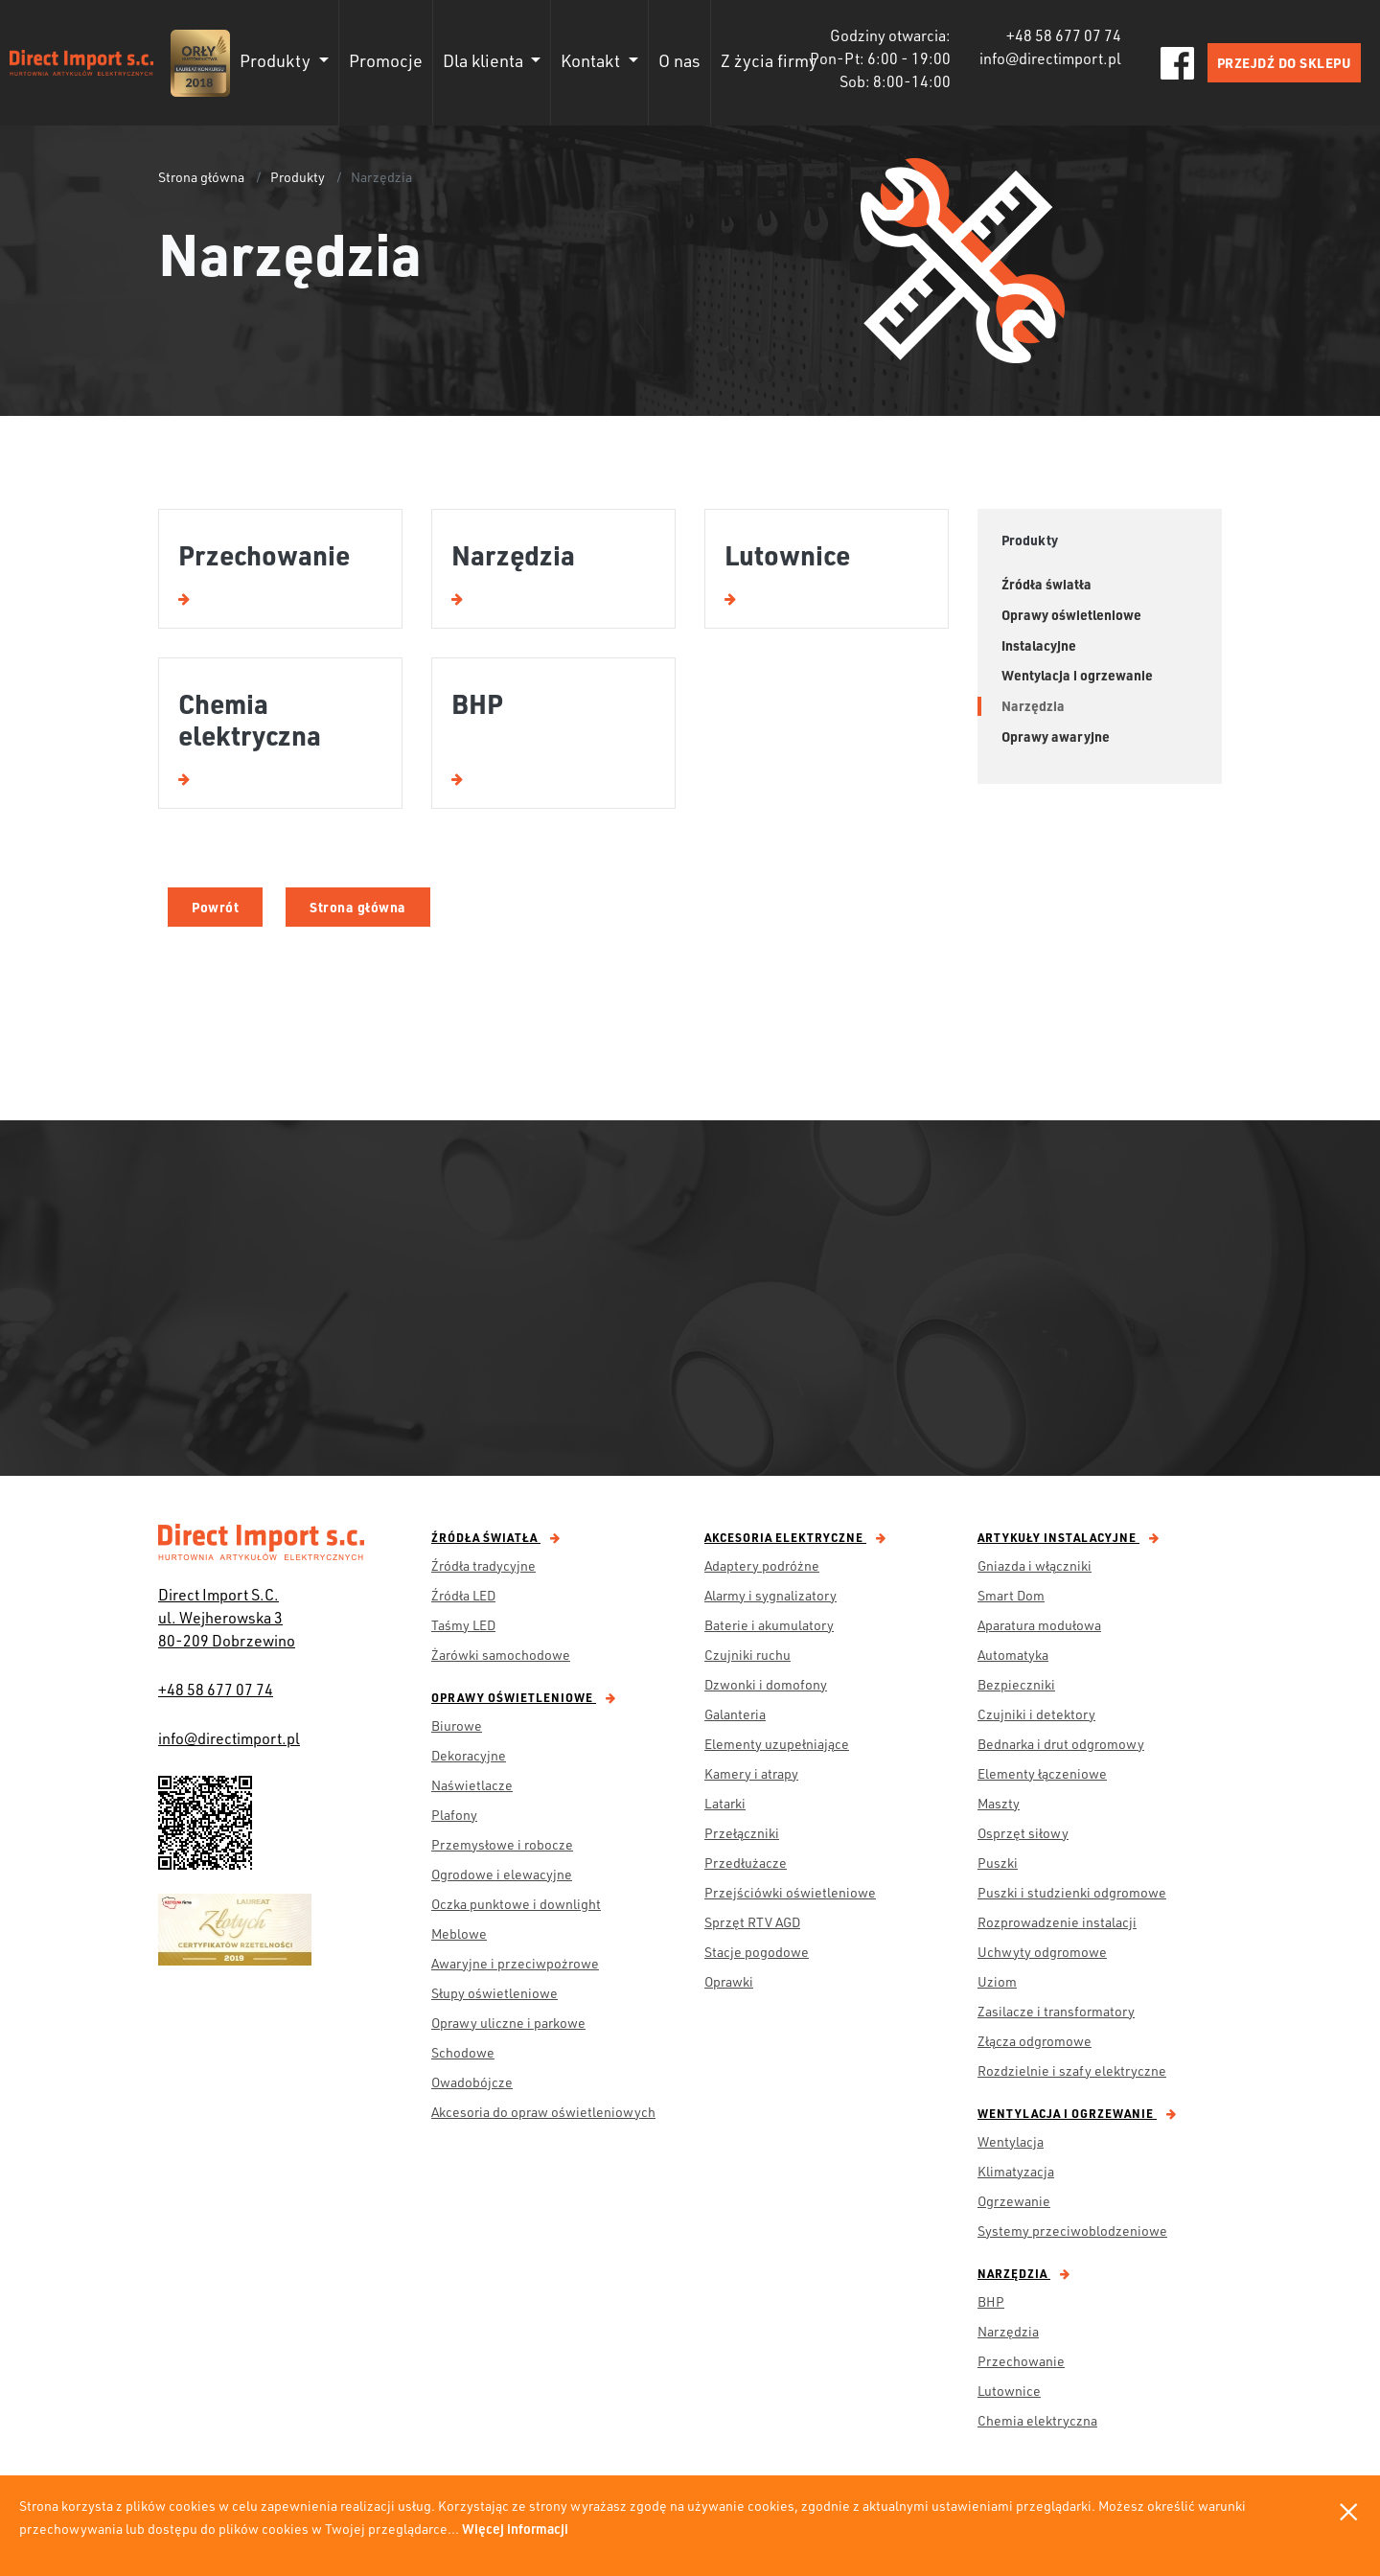 The height and width of the screenshot is (2576, 1380). What do you see at coordinates (454, 1815) in the screenshot?
I see `Plafony` at bounding box center [454, 1815].